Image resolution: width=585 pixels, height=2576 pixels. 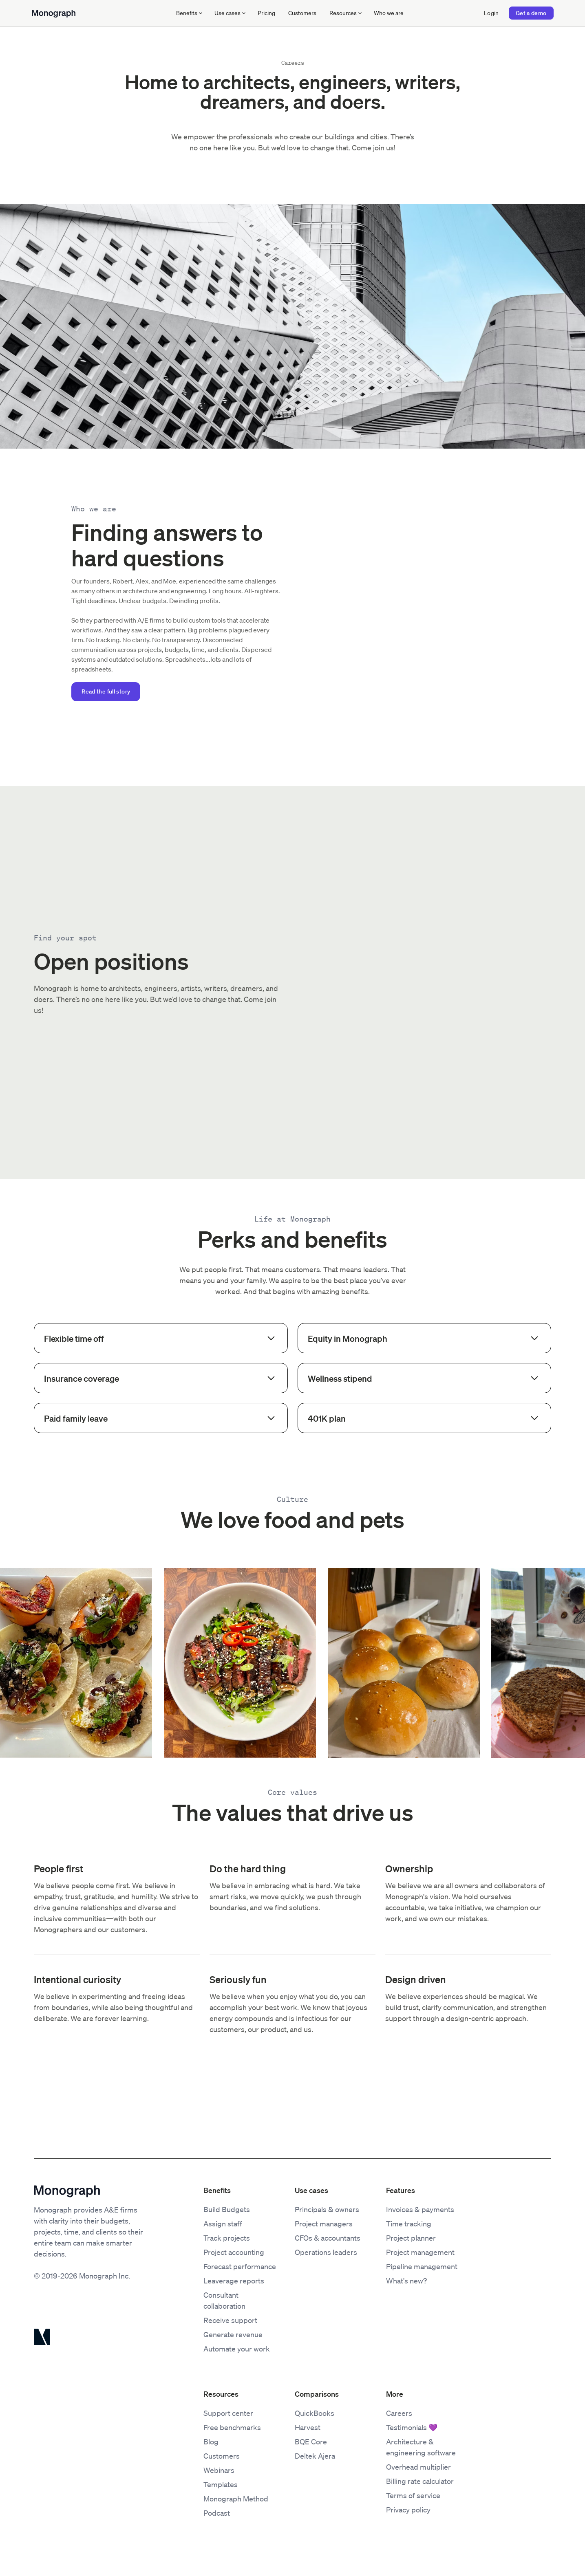 What do you see at coordinates (226, 2237) in the screenshot?
I see `Track projects` at bounding box center [226, 2237].